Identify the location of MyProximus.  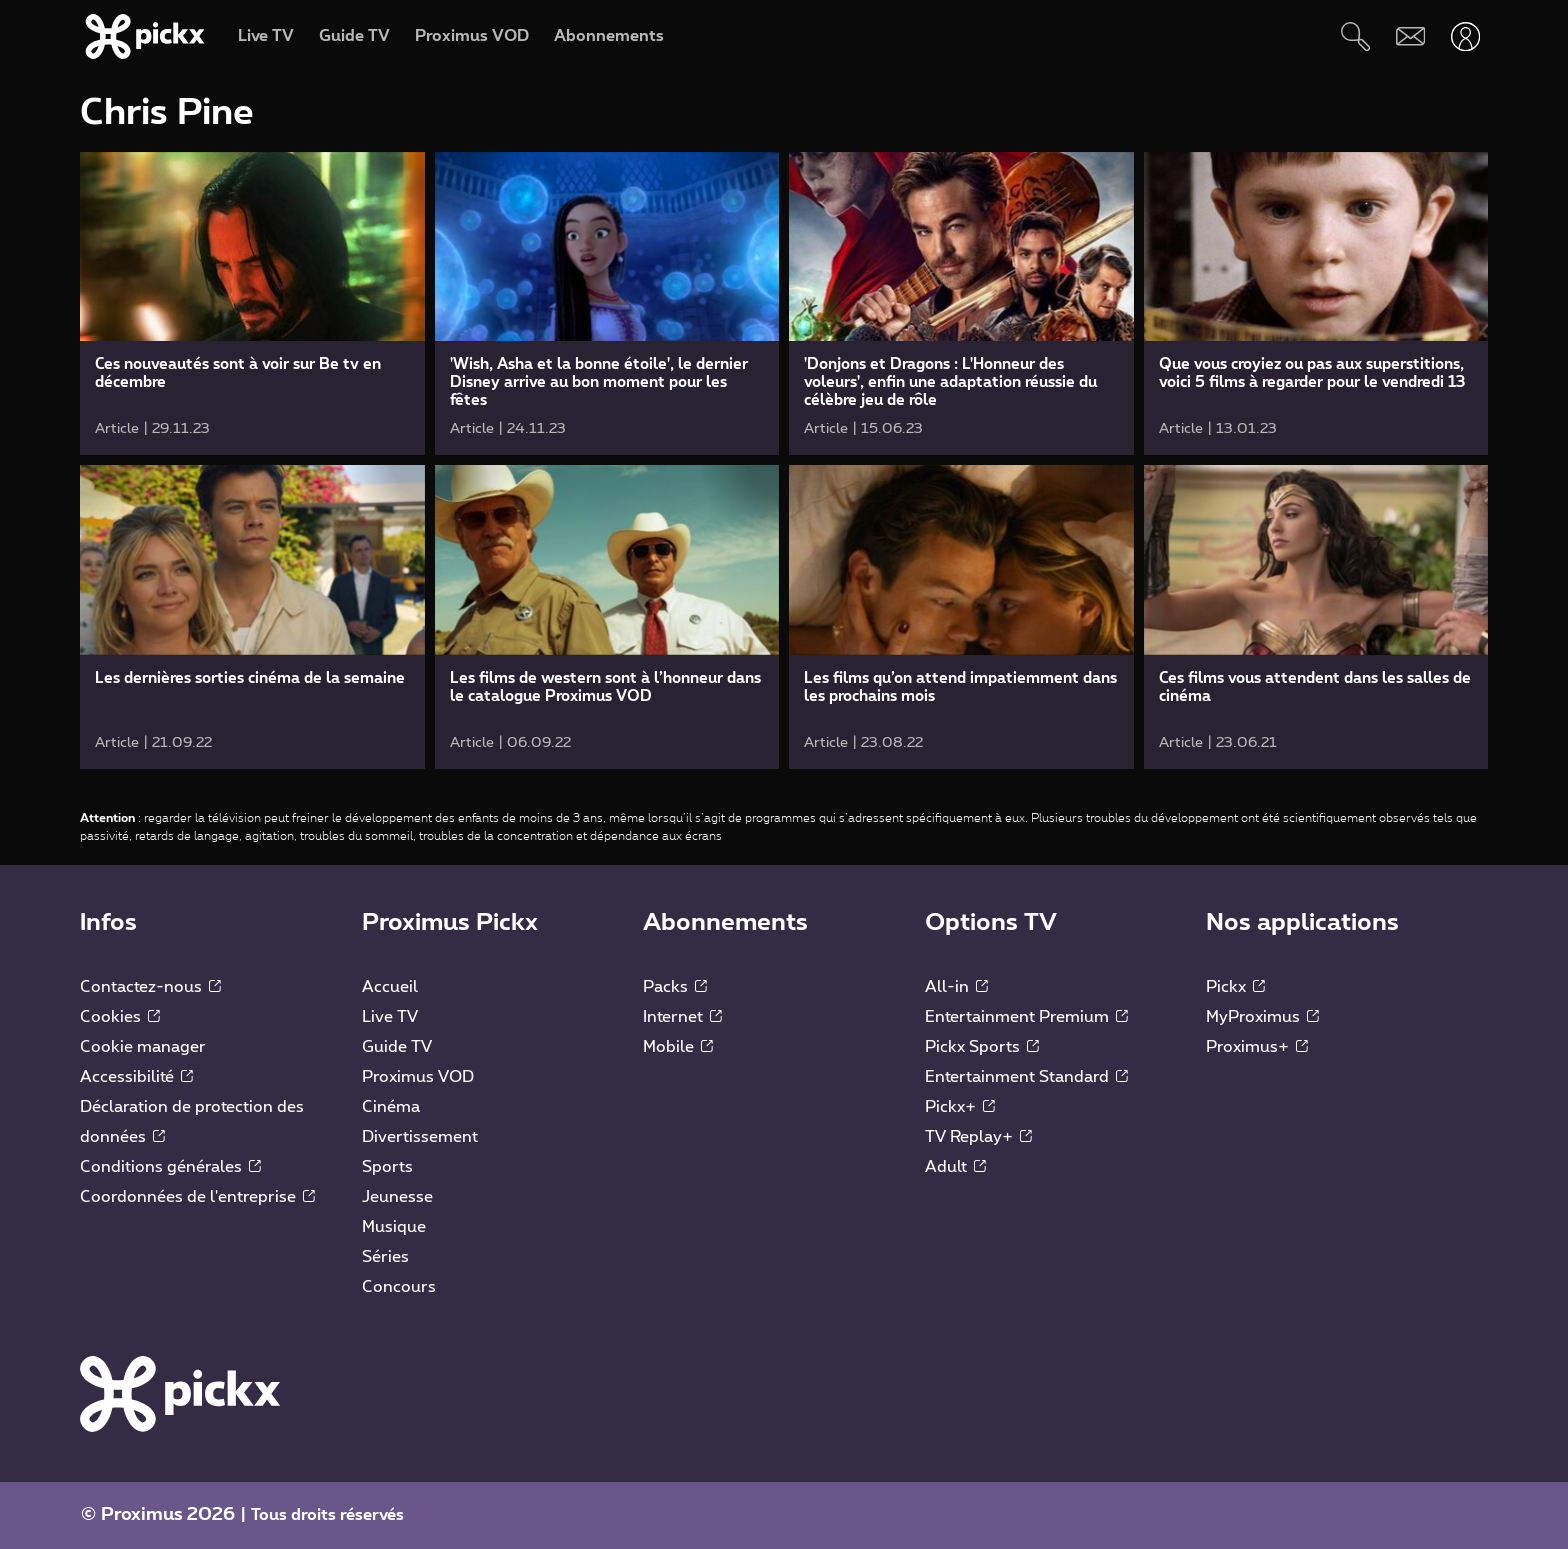
(1262, 1017).